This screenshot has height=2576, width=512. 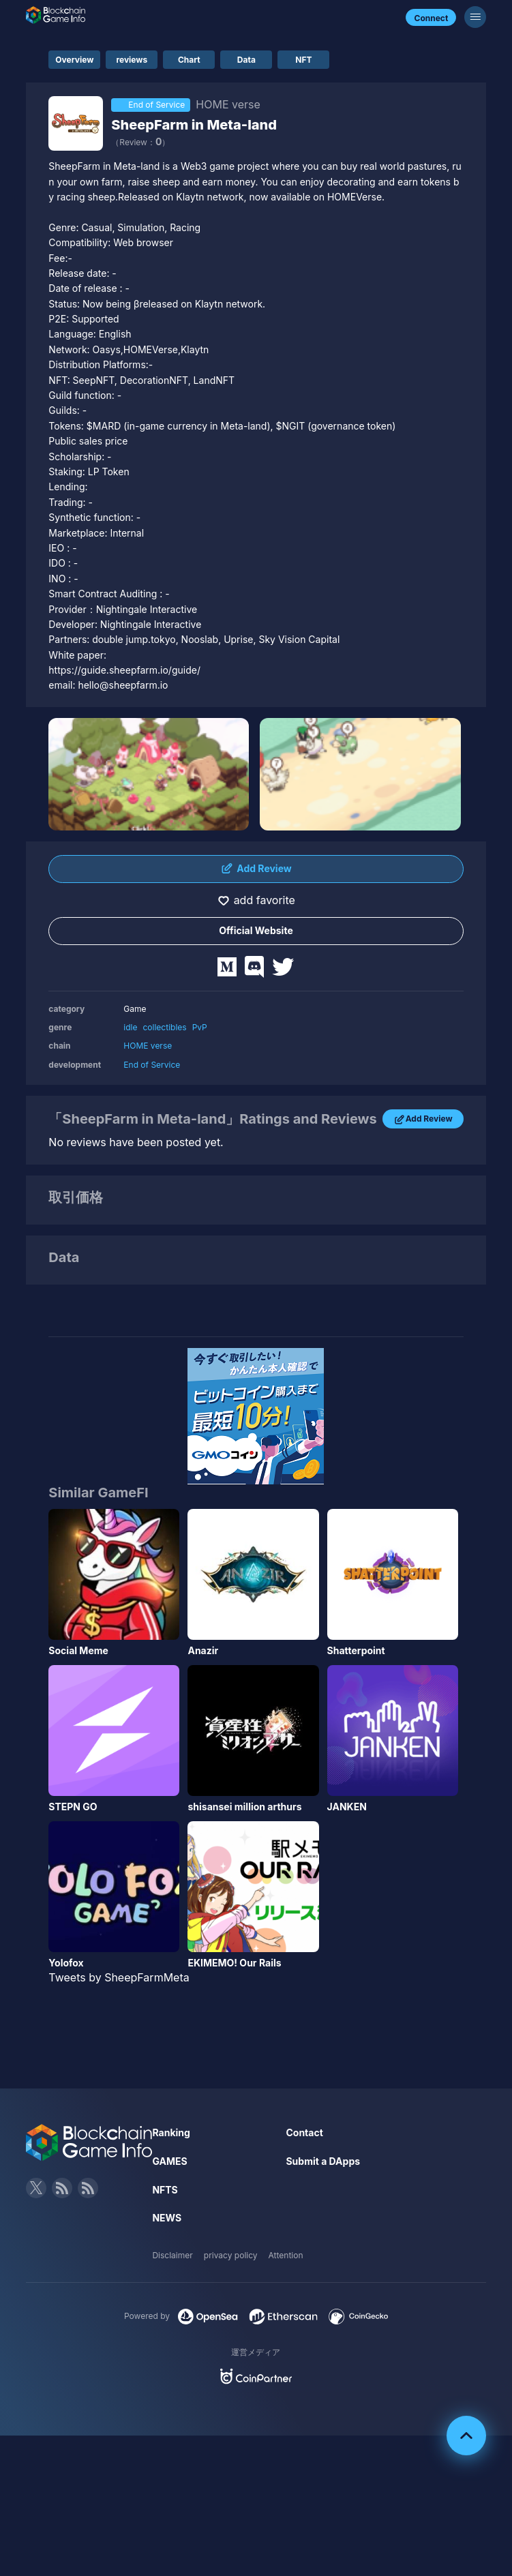 I want to click on collectibles, so click(x=165, y=1027).